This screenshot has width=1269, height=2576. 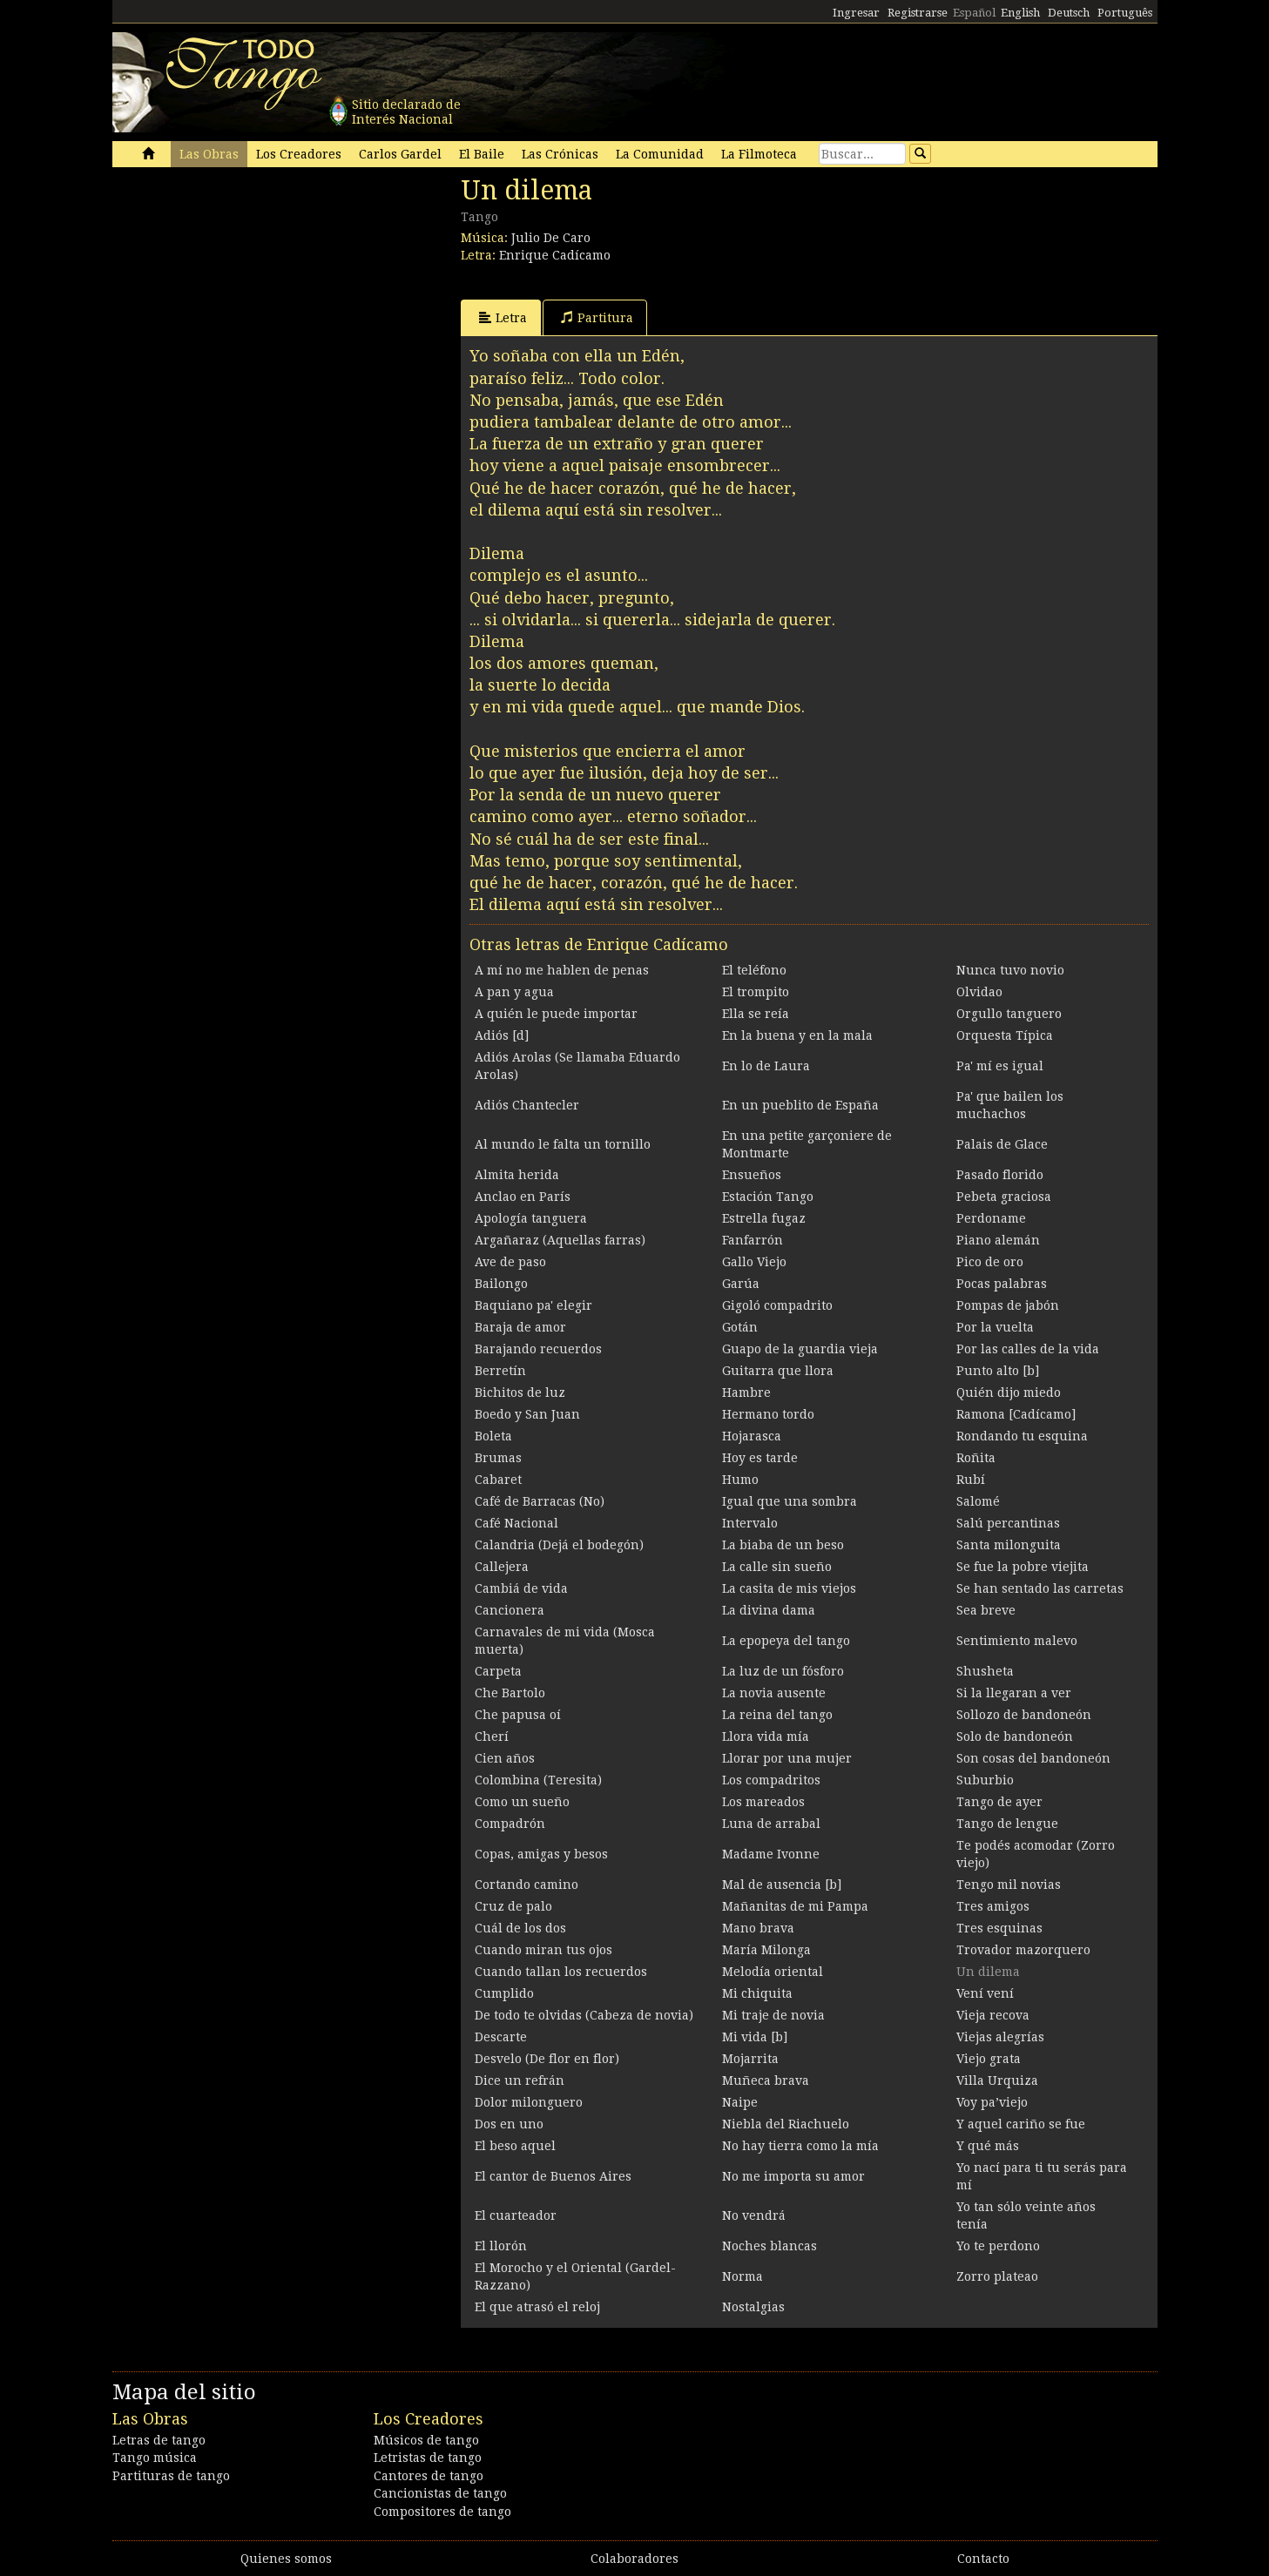 I want to click on Dos en uno, so click(x=509, y=2124).